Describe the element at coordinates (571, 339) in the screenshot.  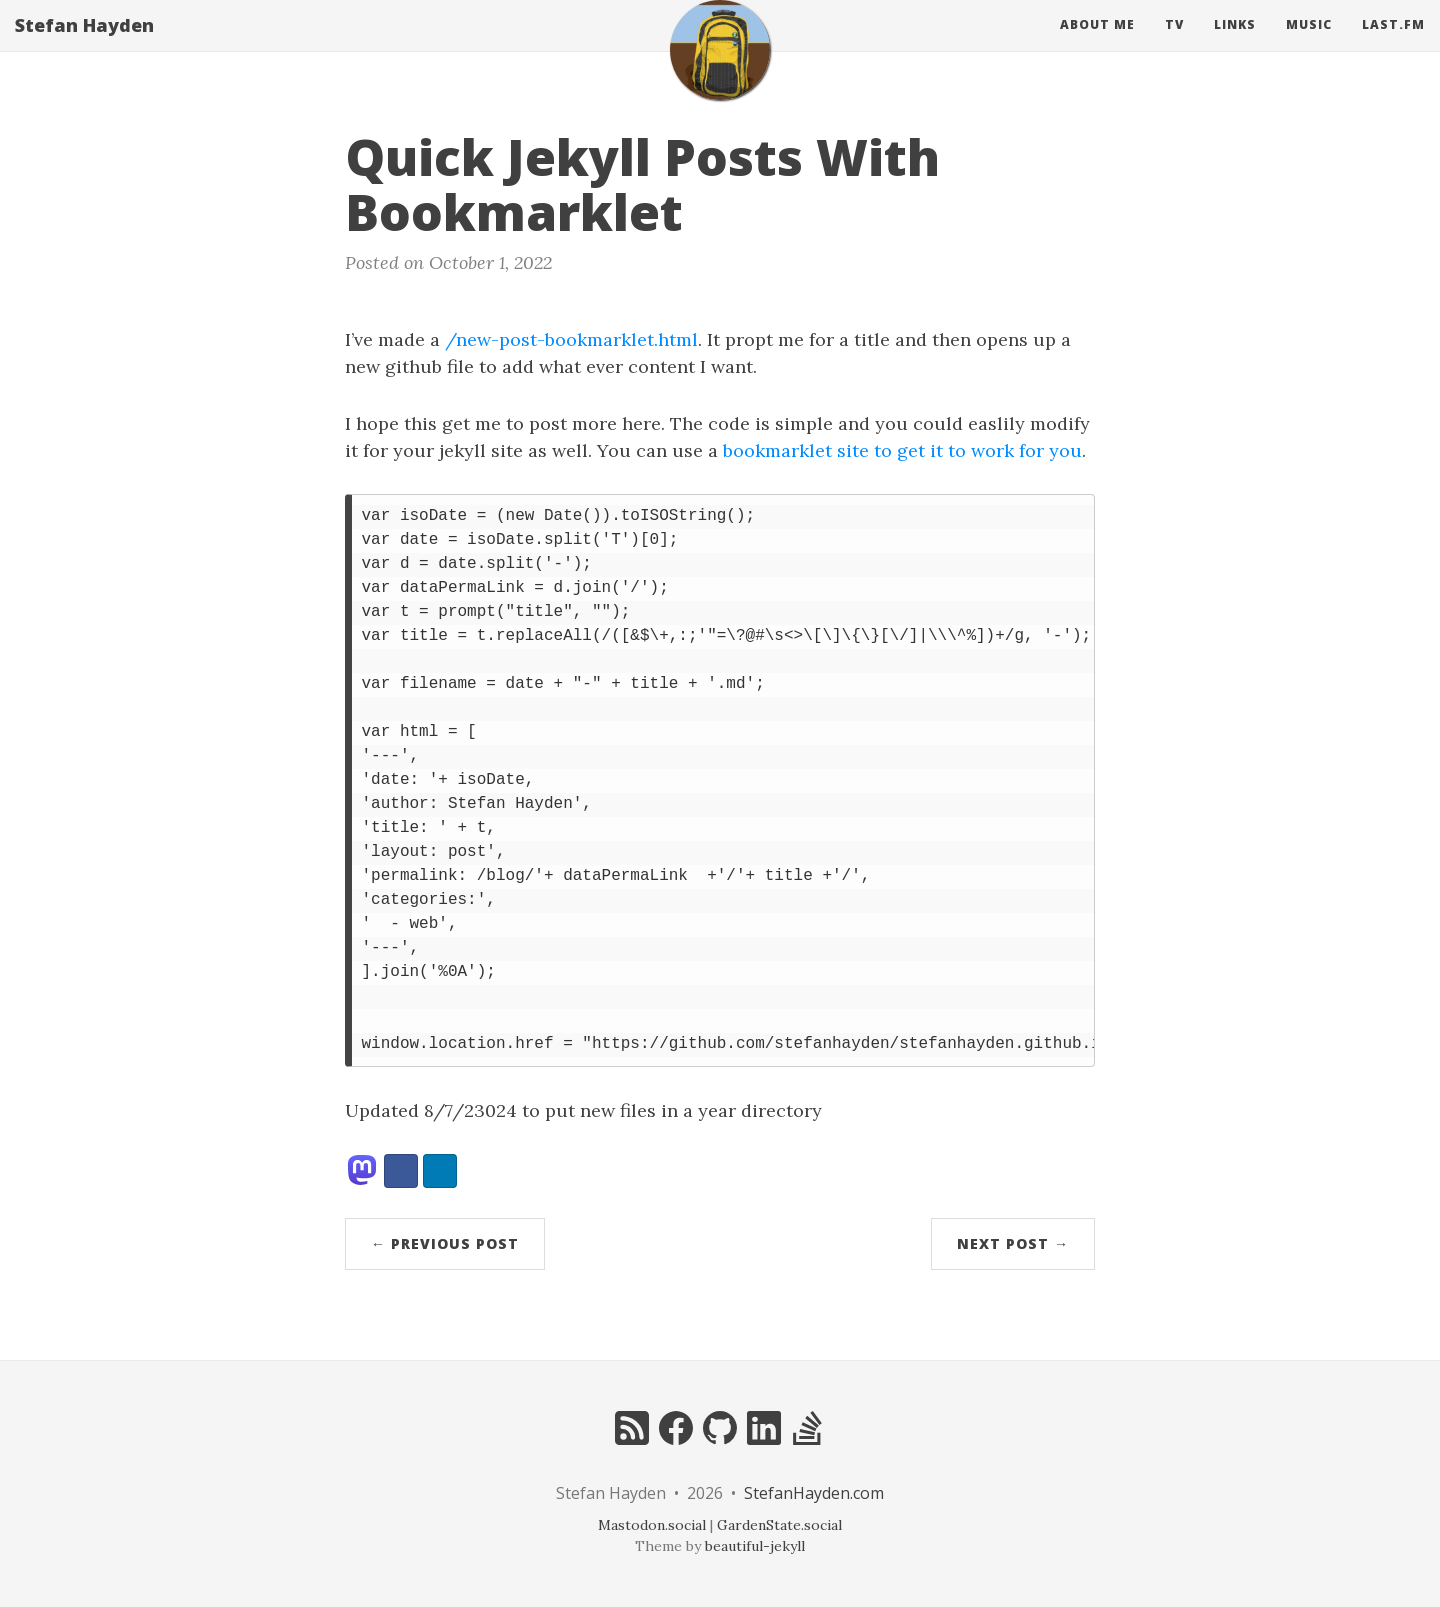
I see `/new-post-bookmarklet.html` at that location.